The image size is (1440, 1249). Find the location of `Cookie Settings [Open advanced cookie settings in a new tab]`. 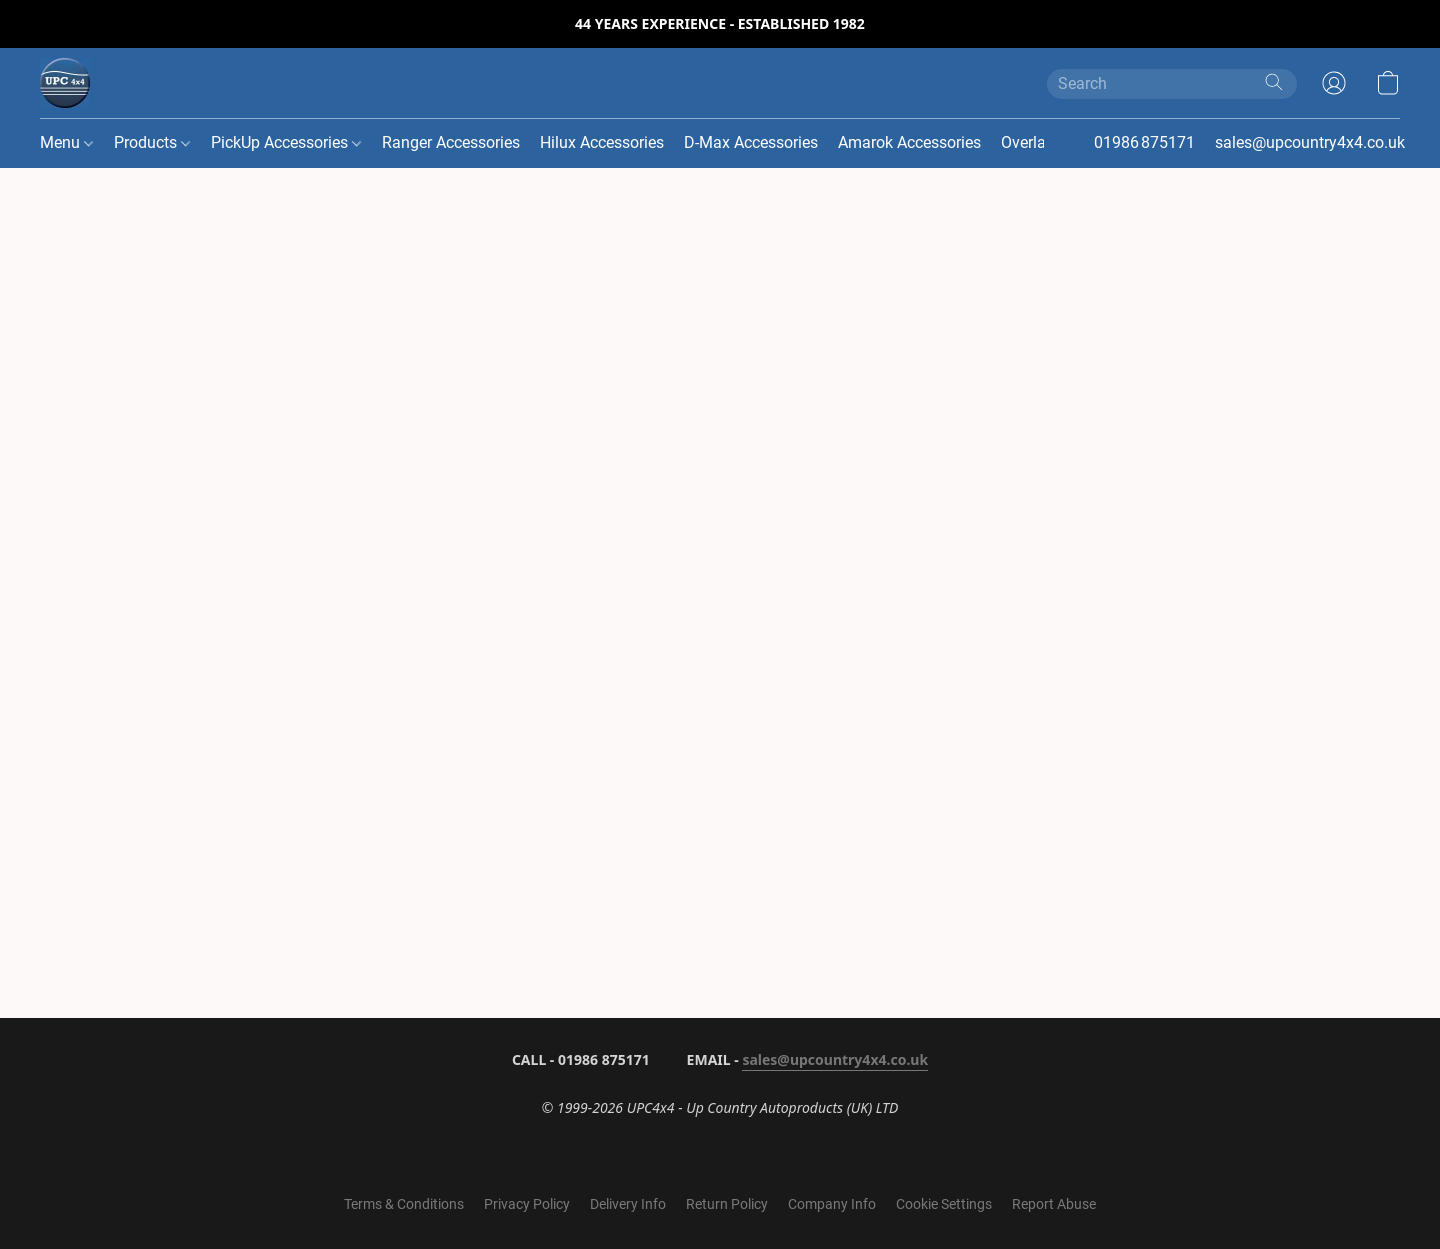

Cookie Settings [Open advanced cookie settings in a new tab] is located at coordinates (944, 1204).